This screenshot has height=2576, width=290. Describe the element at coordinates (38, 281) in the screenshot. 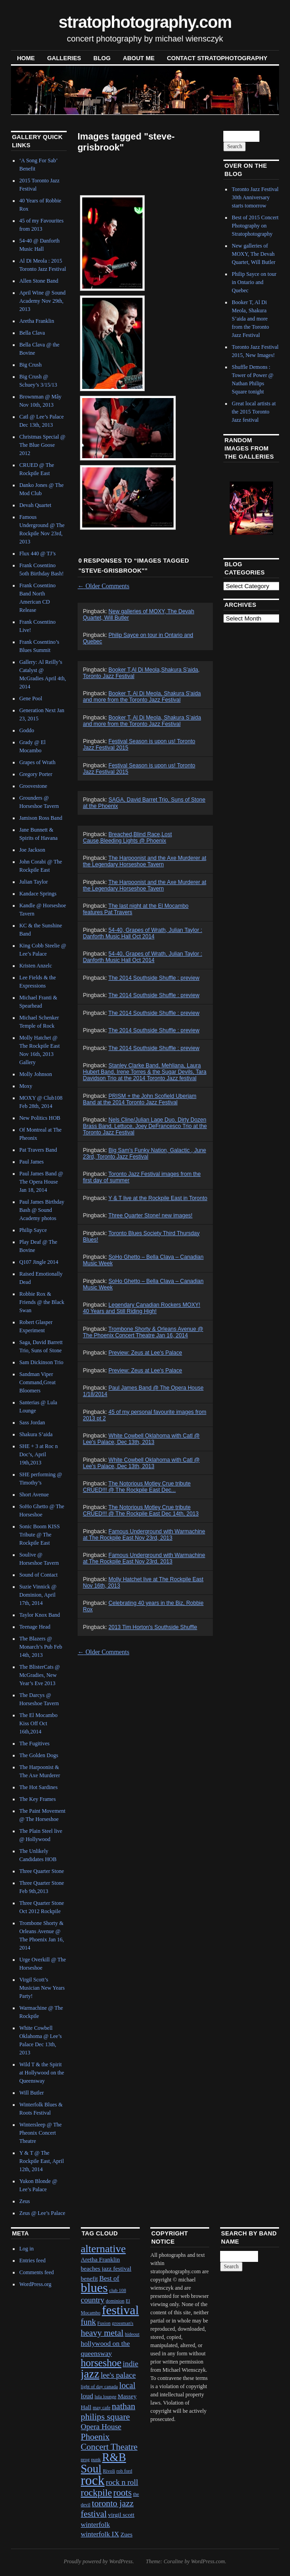

I see `Allen Stone Band` at that location.